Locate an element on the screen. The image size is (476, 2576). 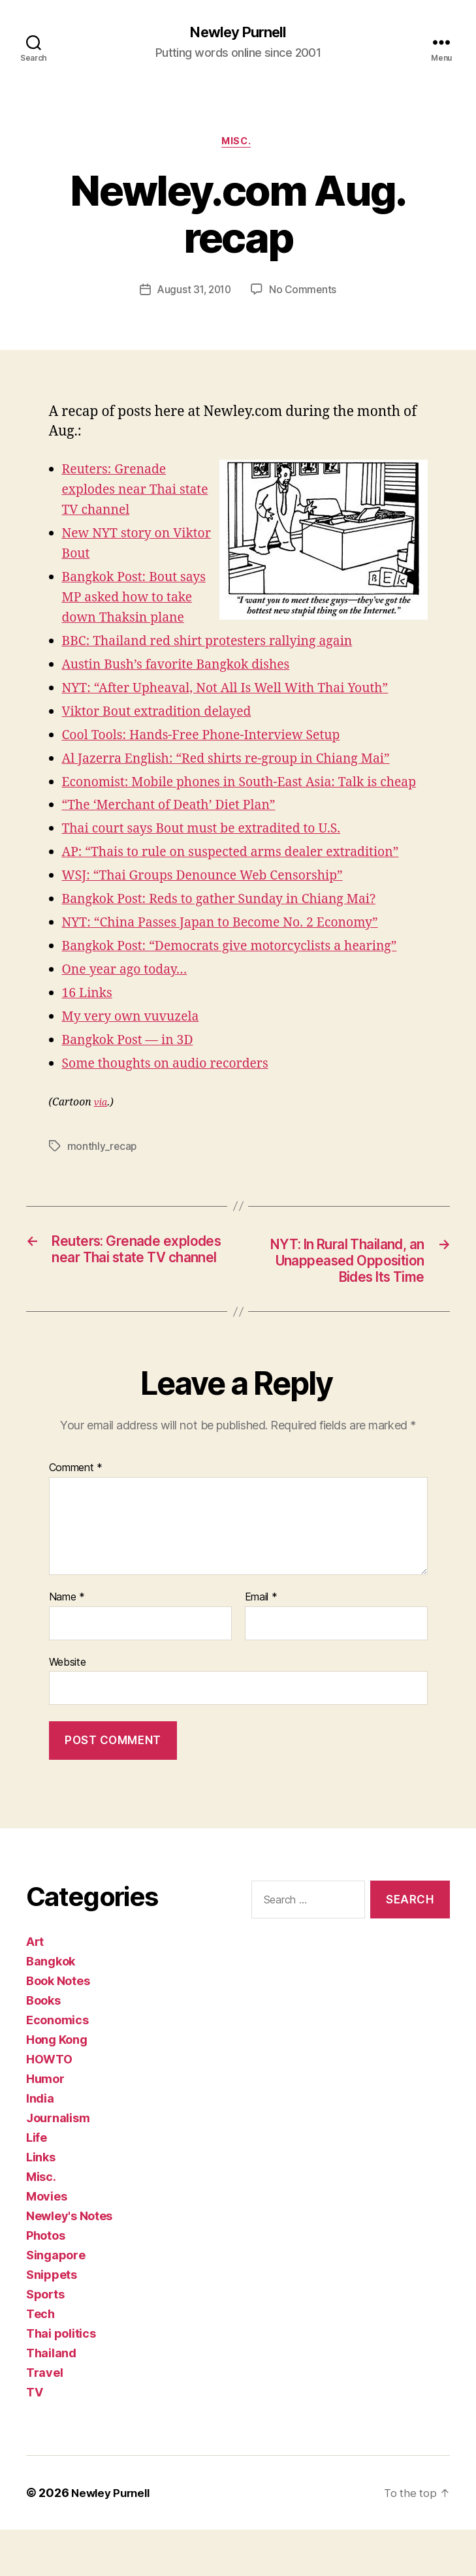
Snippets is located at coordinates (51, 2321).